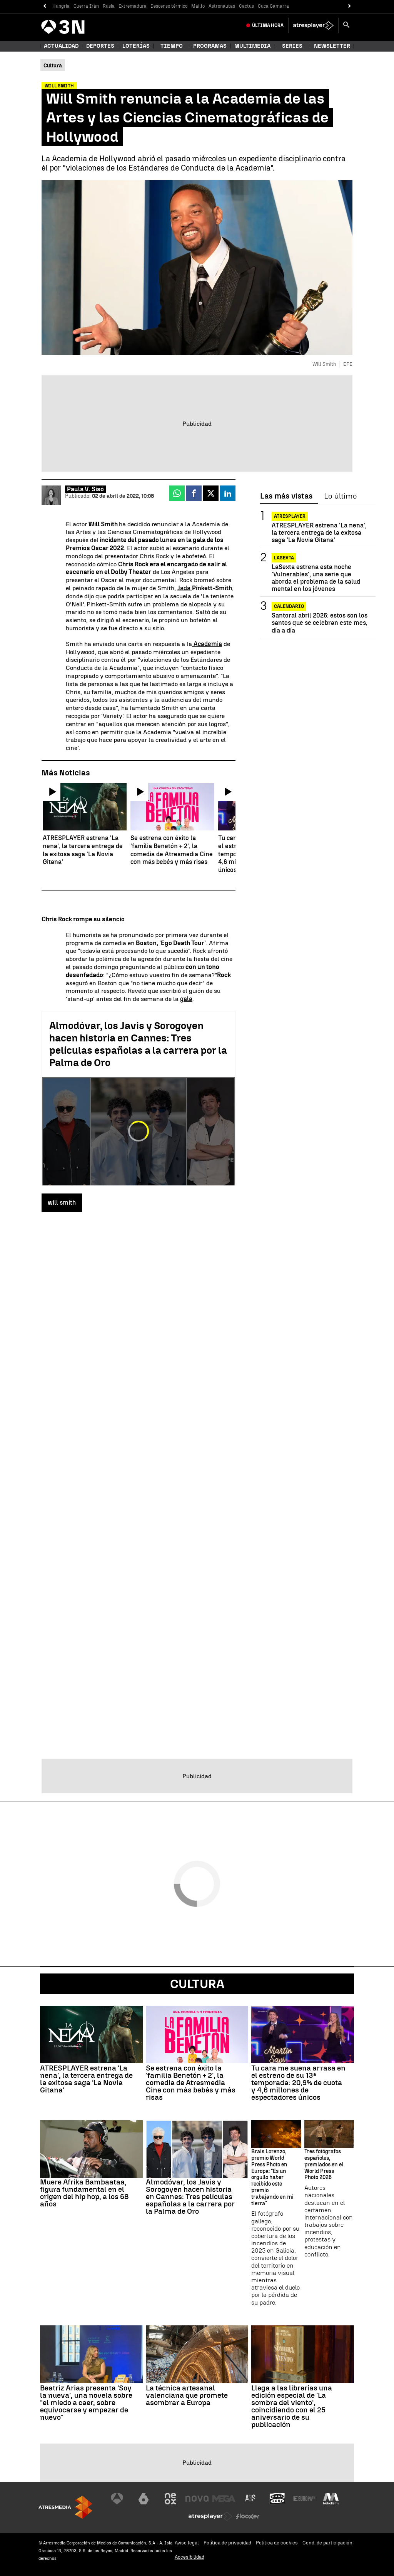 The width and height of the screenshot is (394, 2576). Describe the element at coordinates (86, 2402) in the screenshot. I see `Beatriz Arias presenta 'Soy la nueva', una novela sobre "el miedo a caer, sobre equivocarse y empezar de nuevo"` at that location.